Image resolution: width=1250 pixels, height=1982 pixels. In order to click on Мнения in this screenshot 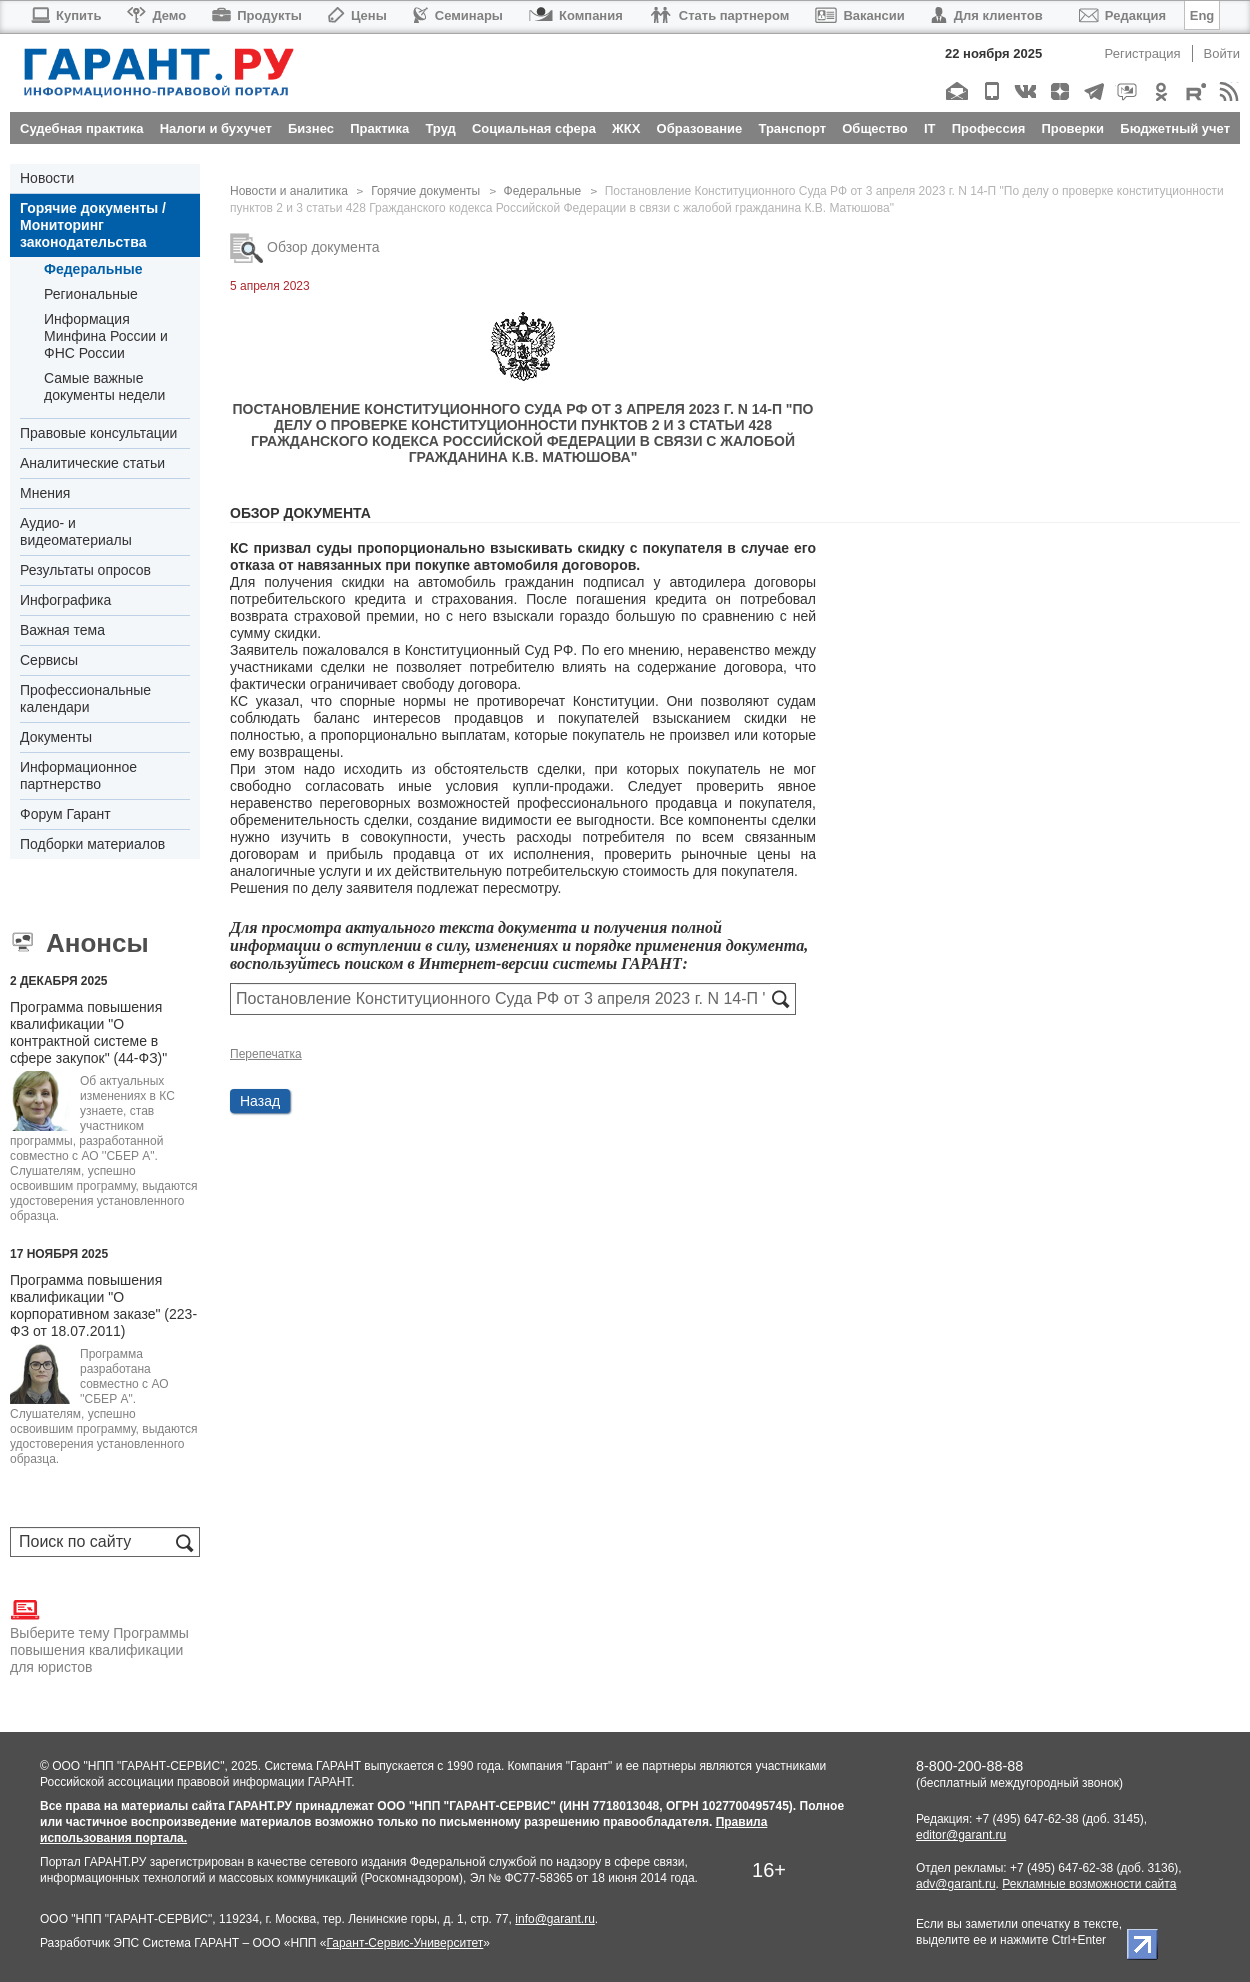, I will do `click(45, 493)`.